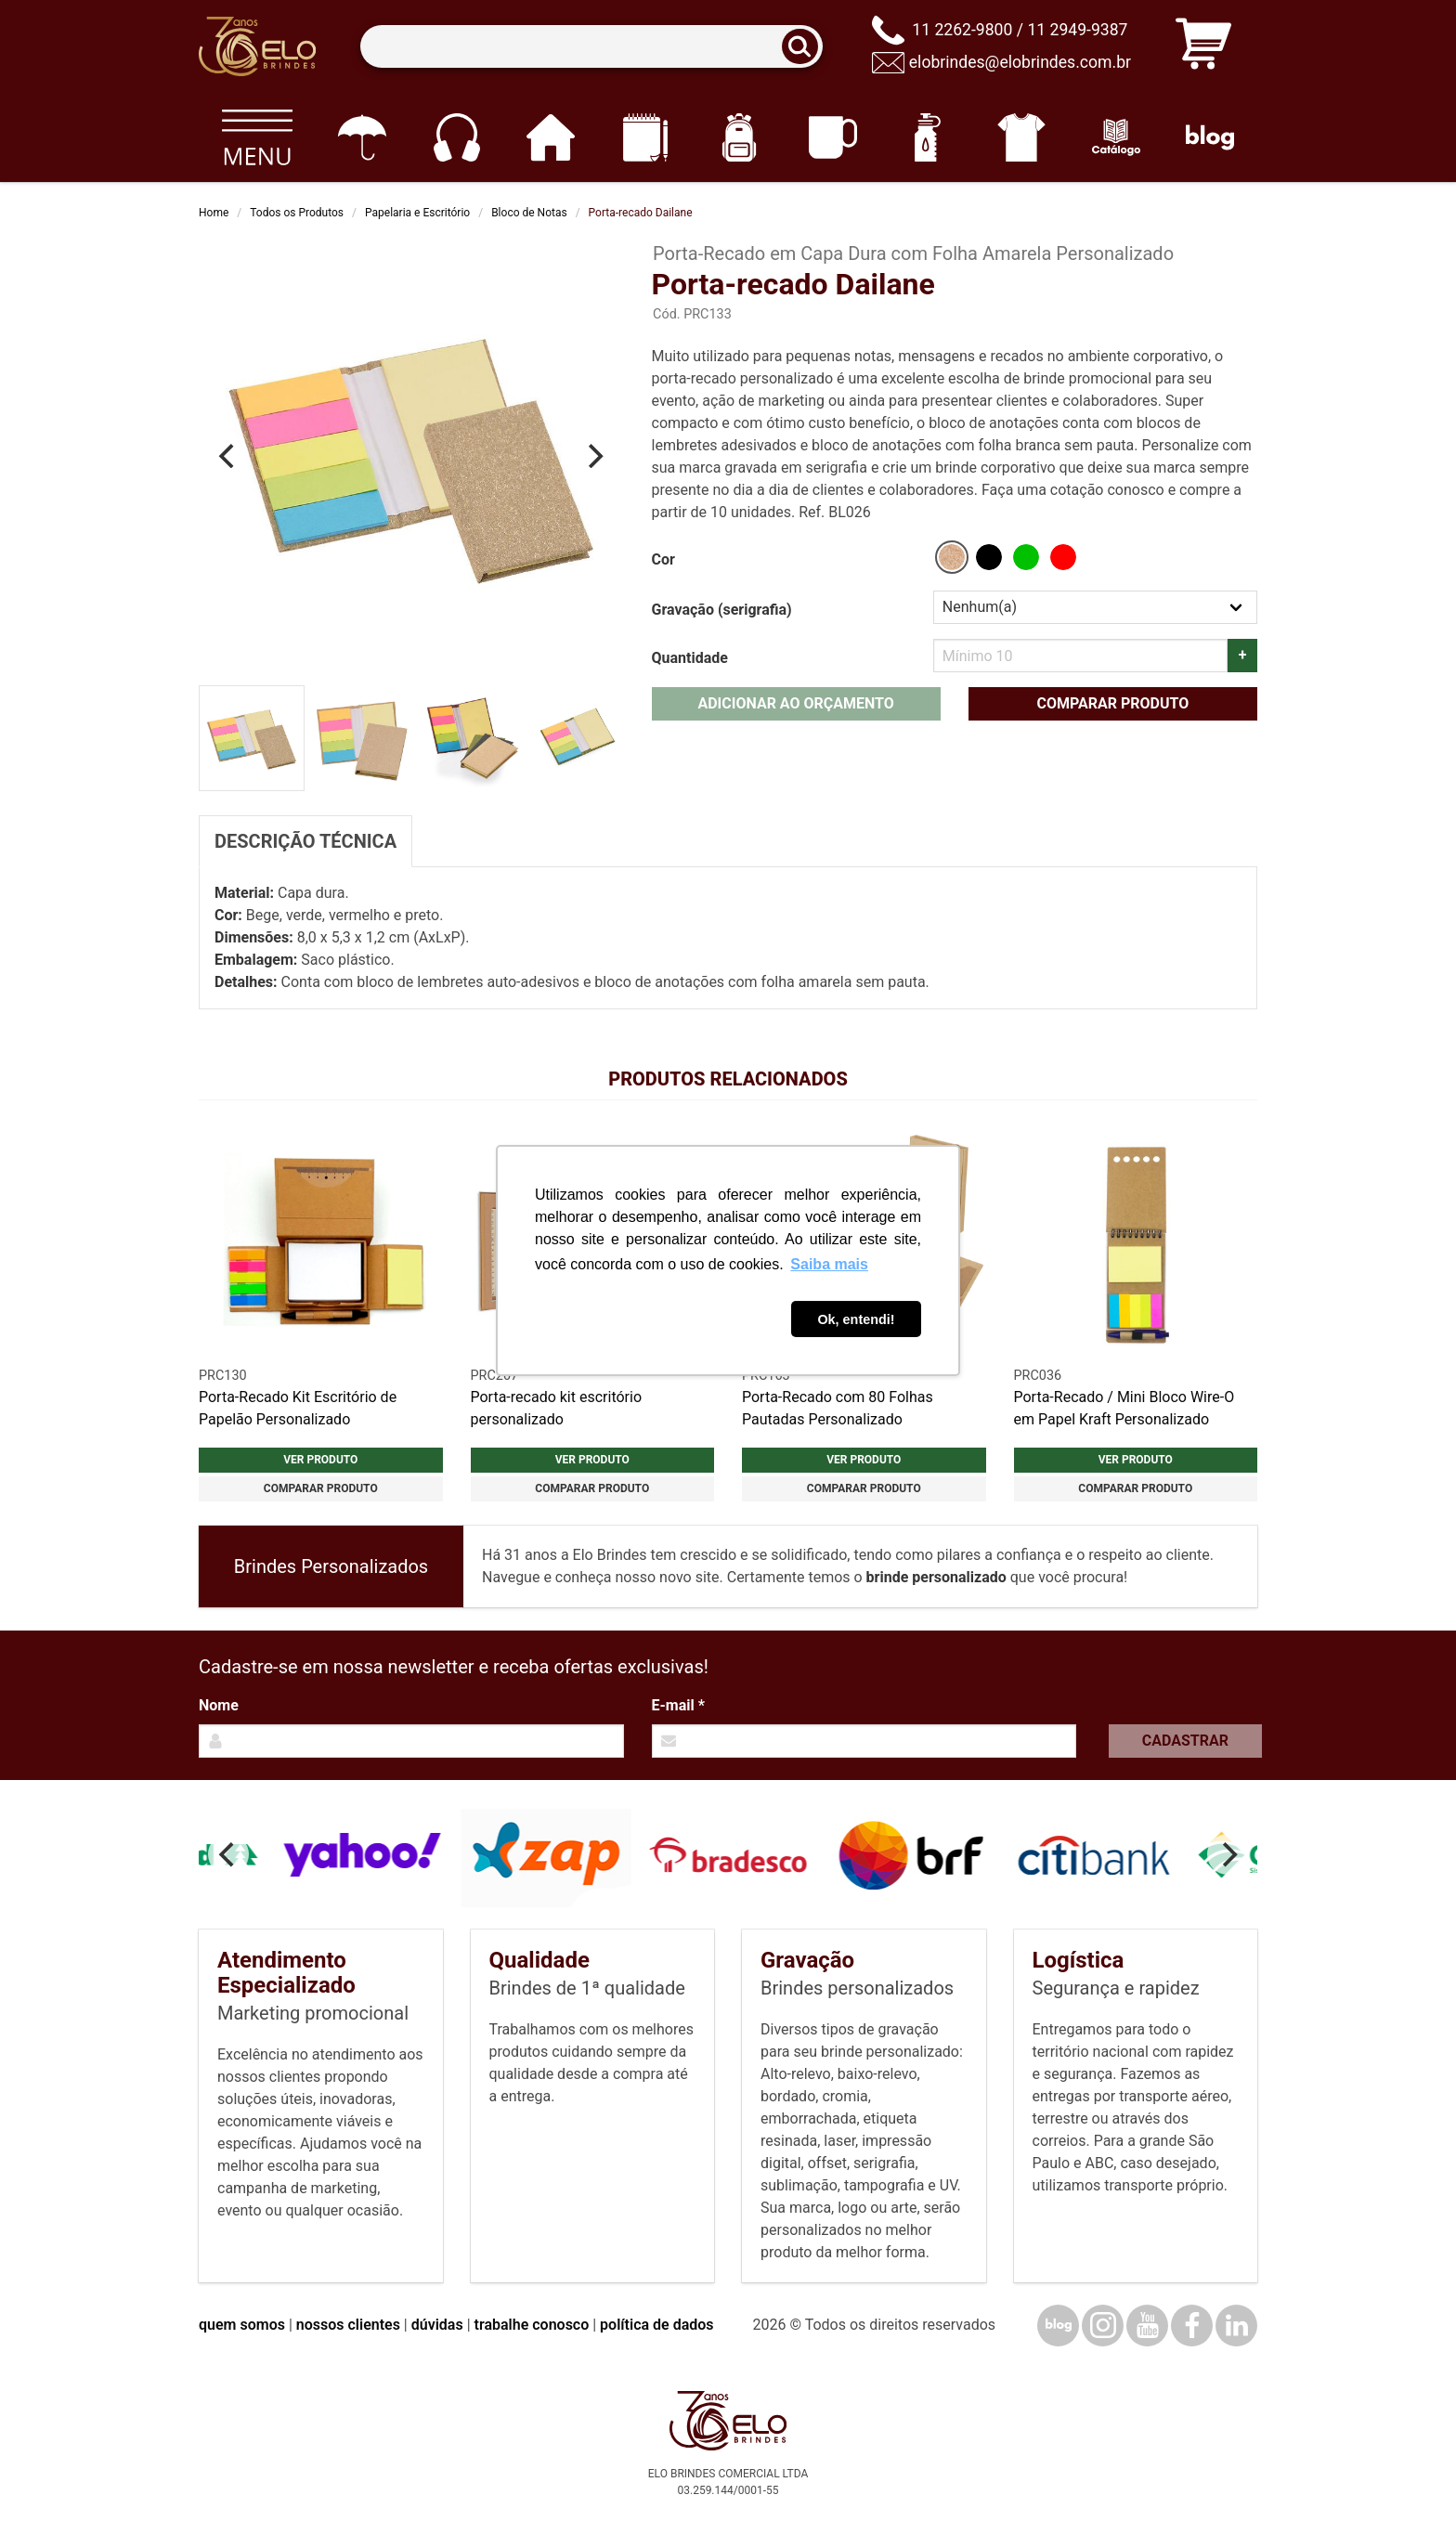 This screenshot has height=2521, width=1456. Describe the element at coordinates (962, 29) in the screenshot. I see `11 2262-9800` at that location.